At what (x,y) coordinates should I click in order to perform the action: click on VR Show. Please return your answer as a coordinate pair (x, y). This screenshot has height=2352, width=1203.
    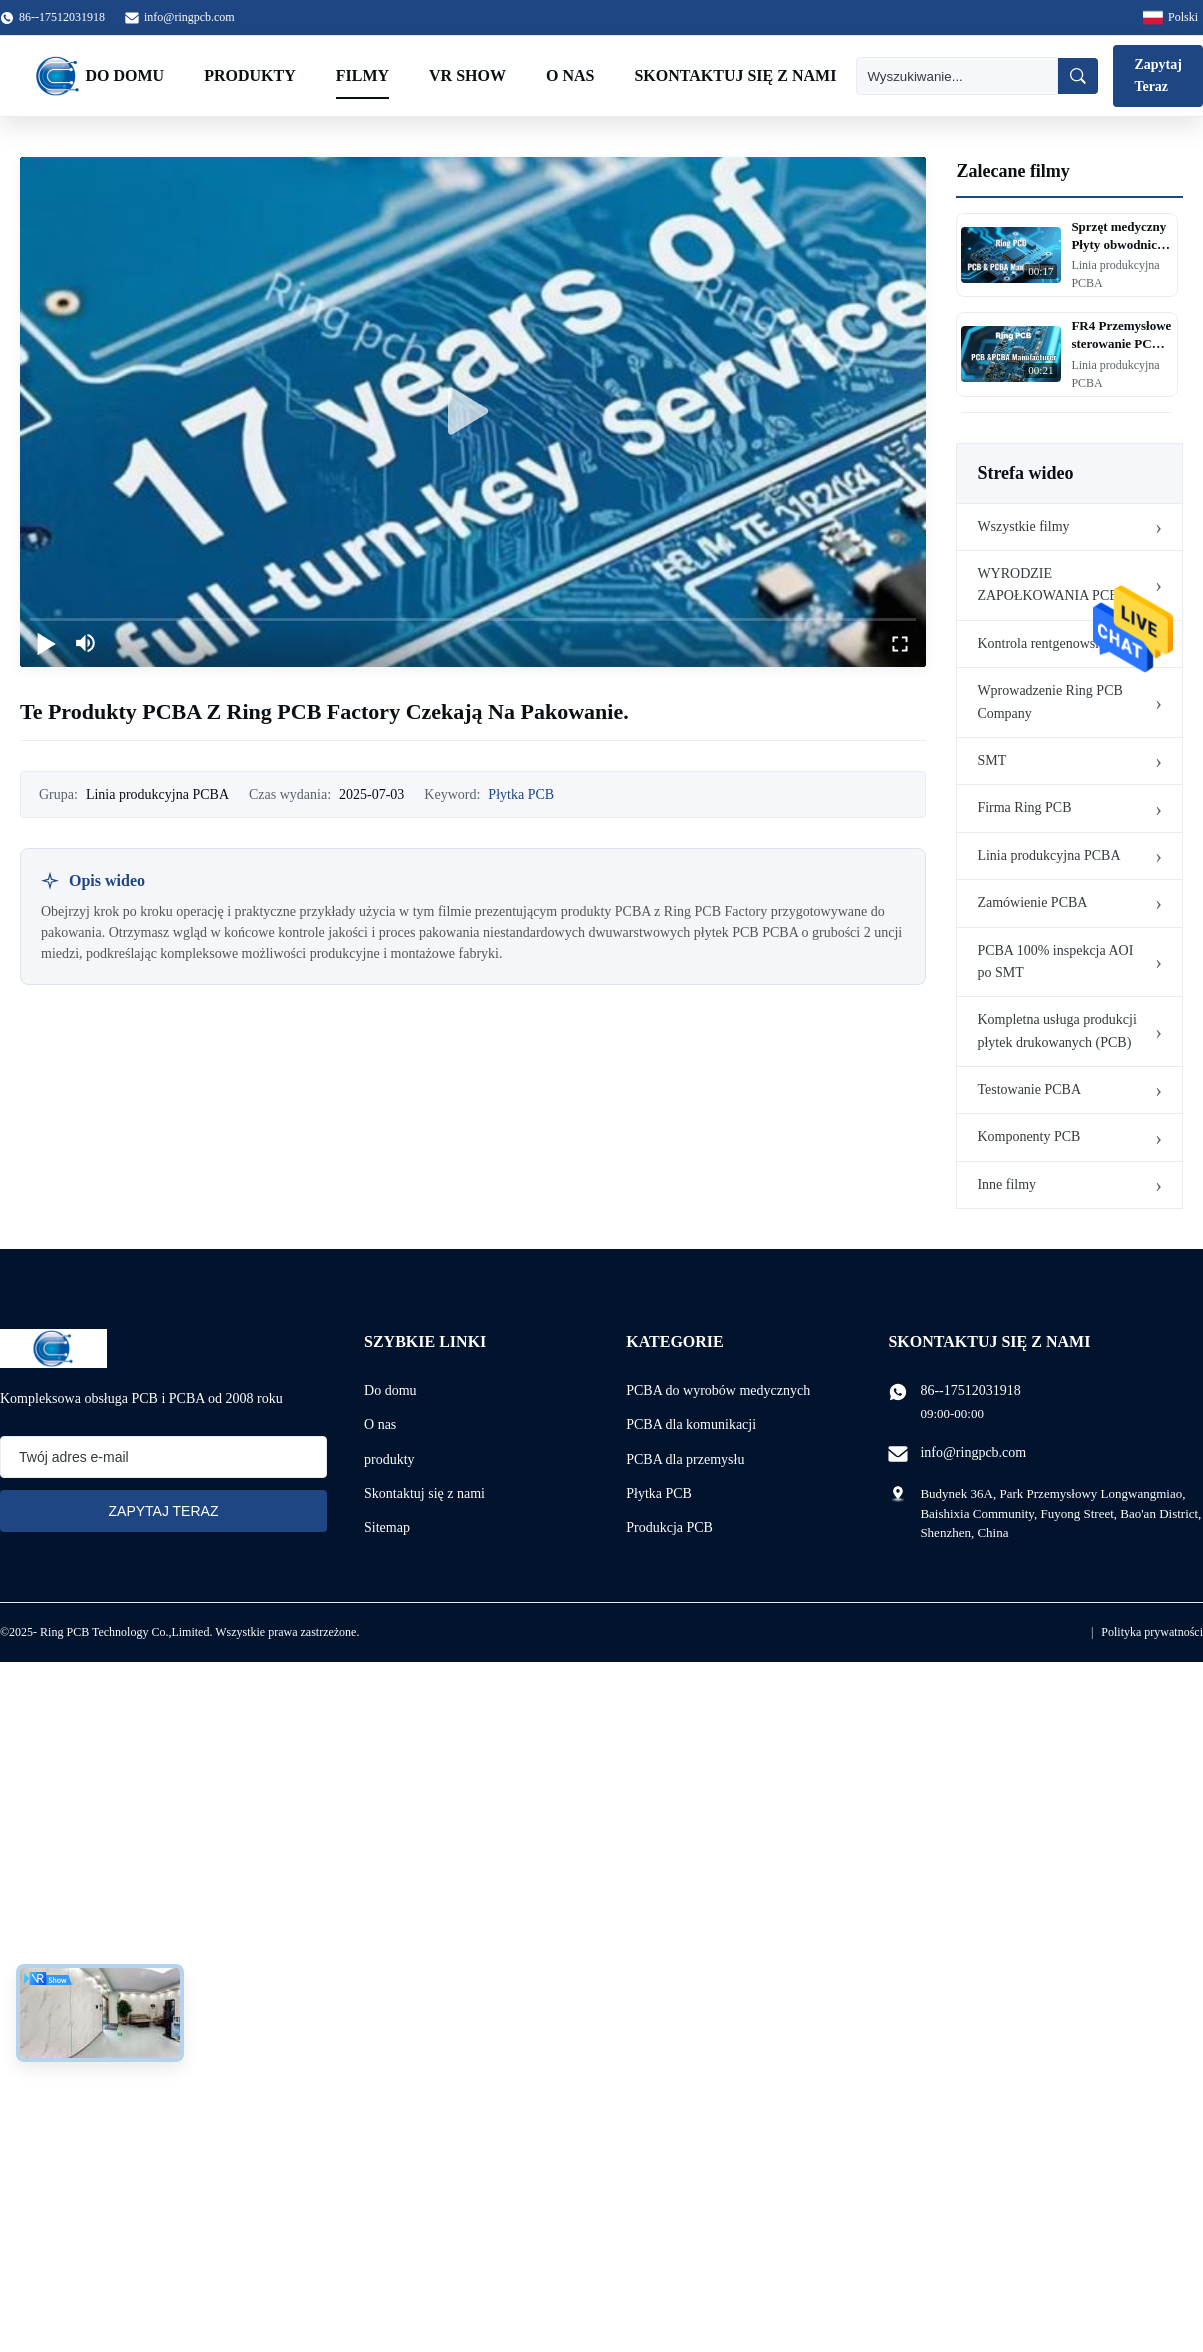
    Looking at the image, I should click on (467, 75).